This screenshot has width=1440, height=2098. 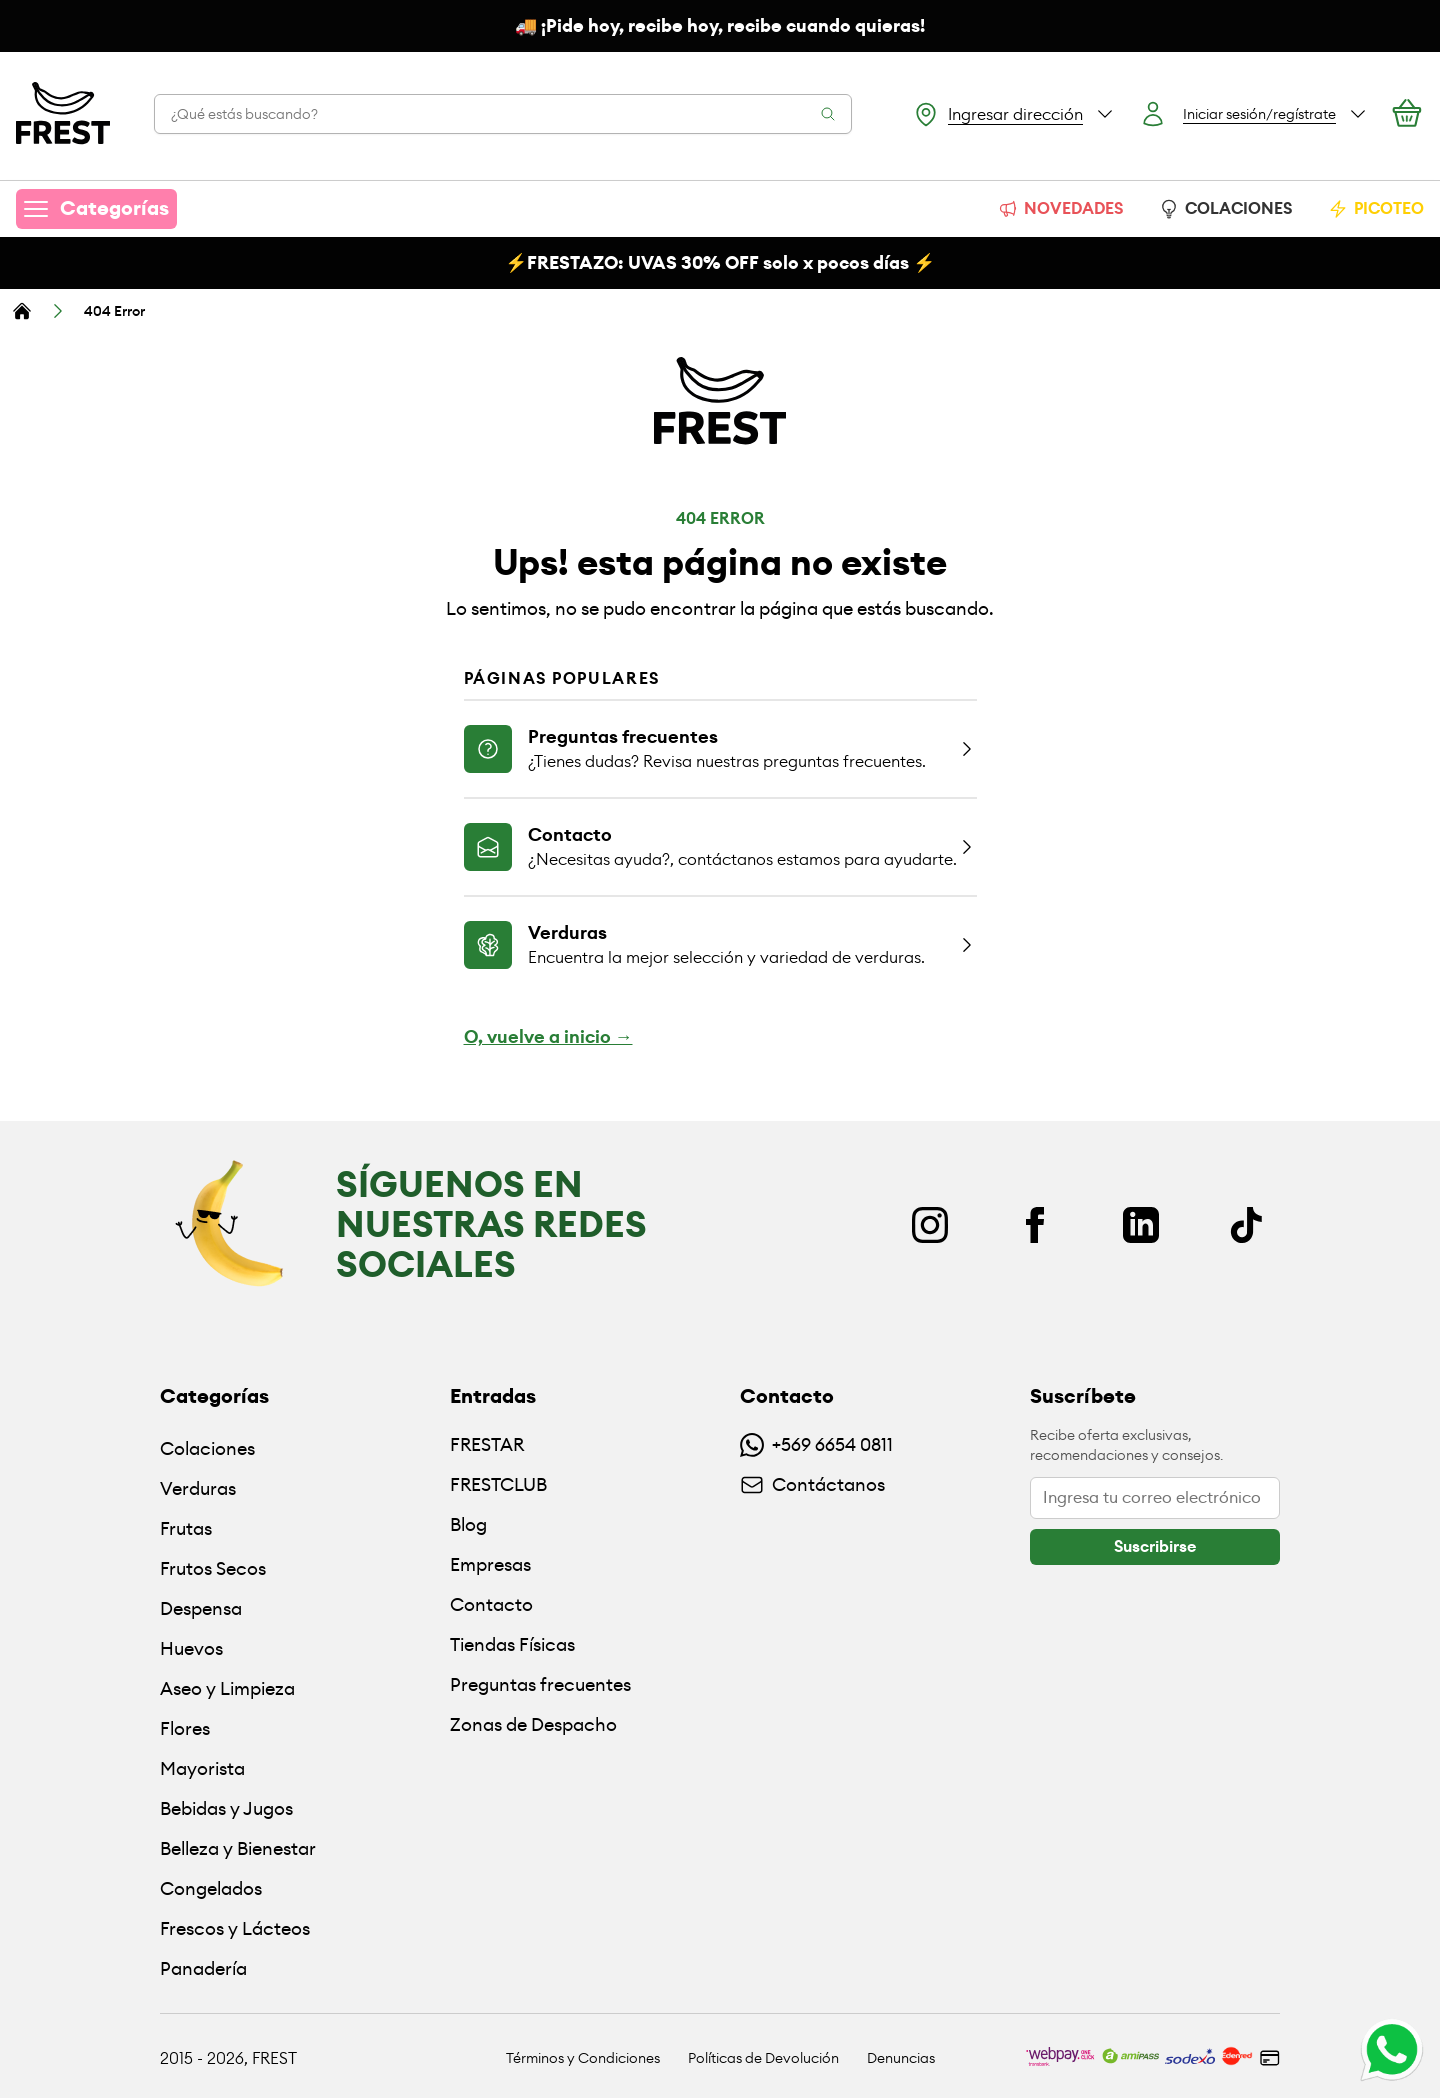 I want to click on Huevos, so click(x=191, y=1648).